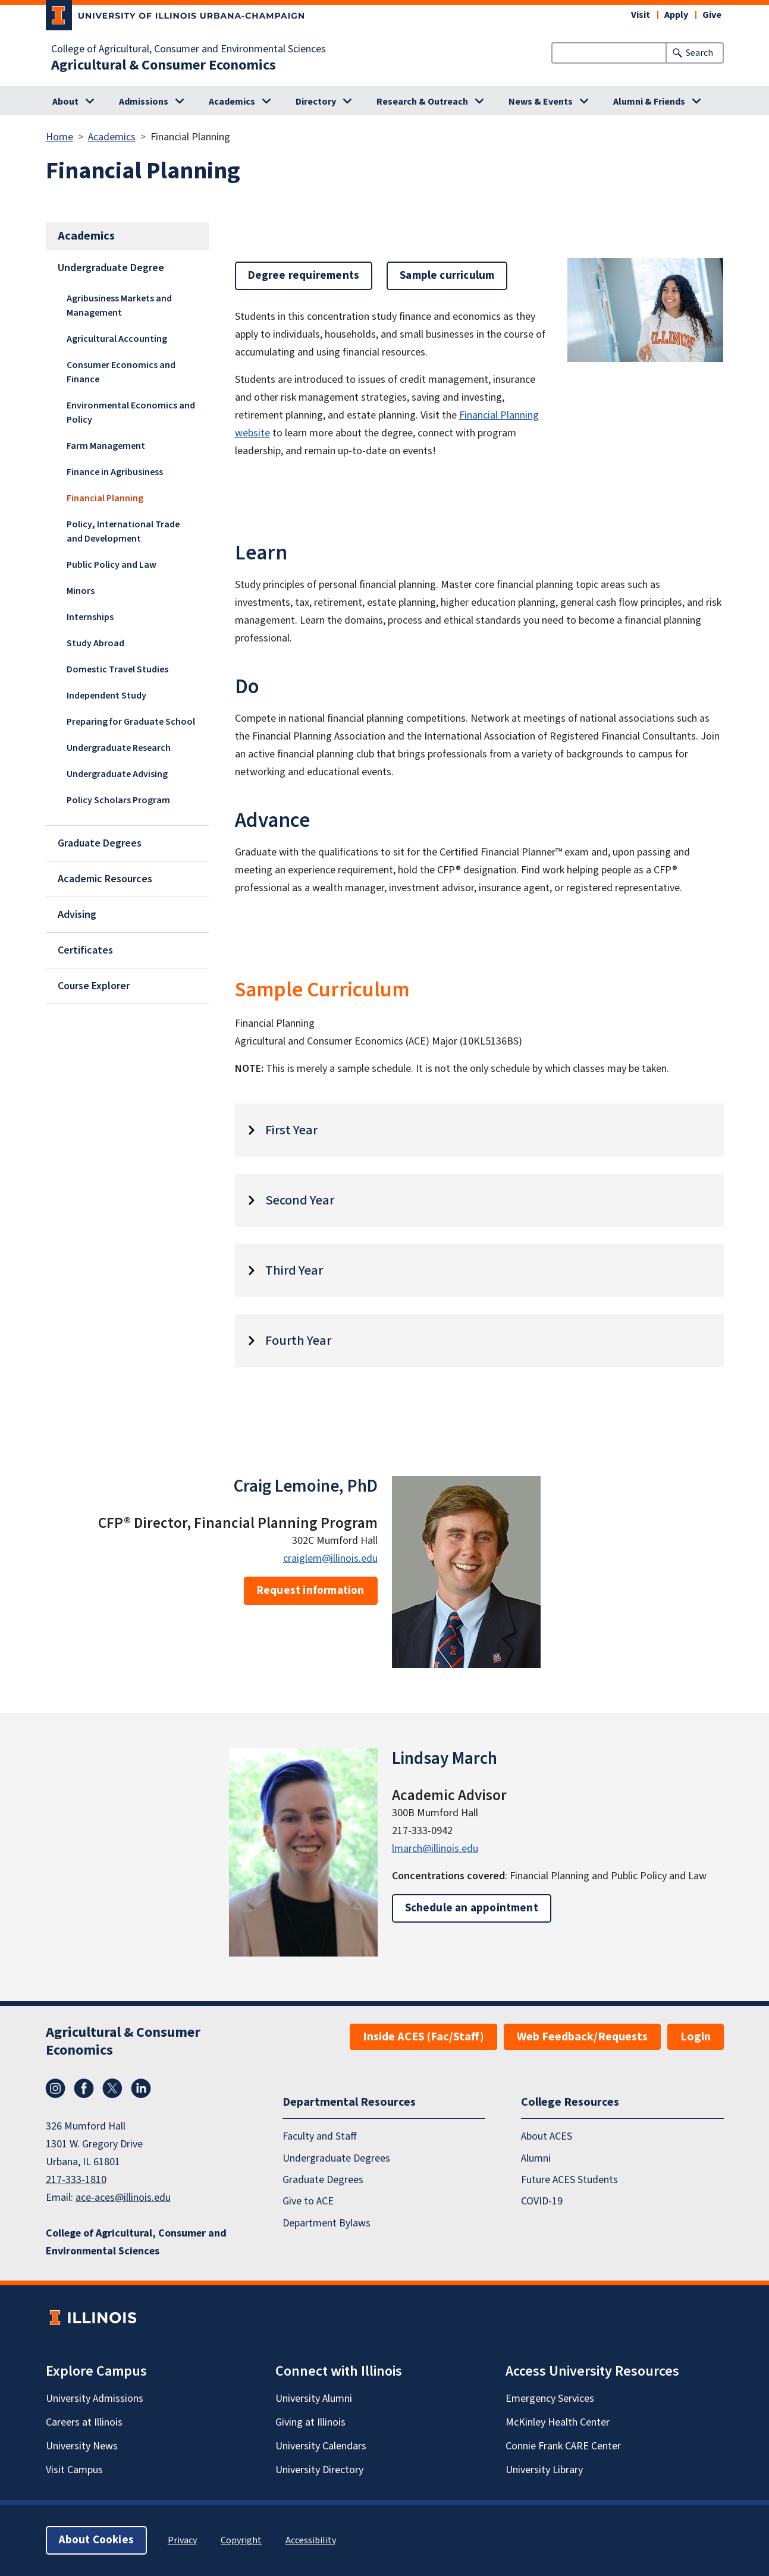 Image resolution: width=769 pixels, height=2576 pixels. I want to click on Degree requirements [button], so click(304, 276).